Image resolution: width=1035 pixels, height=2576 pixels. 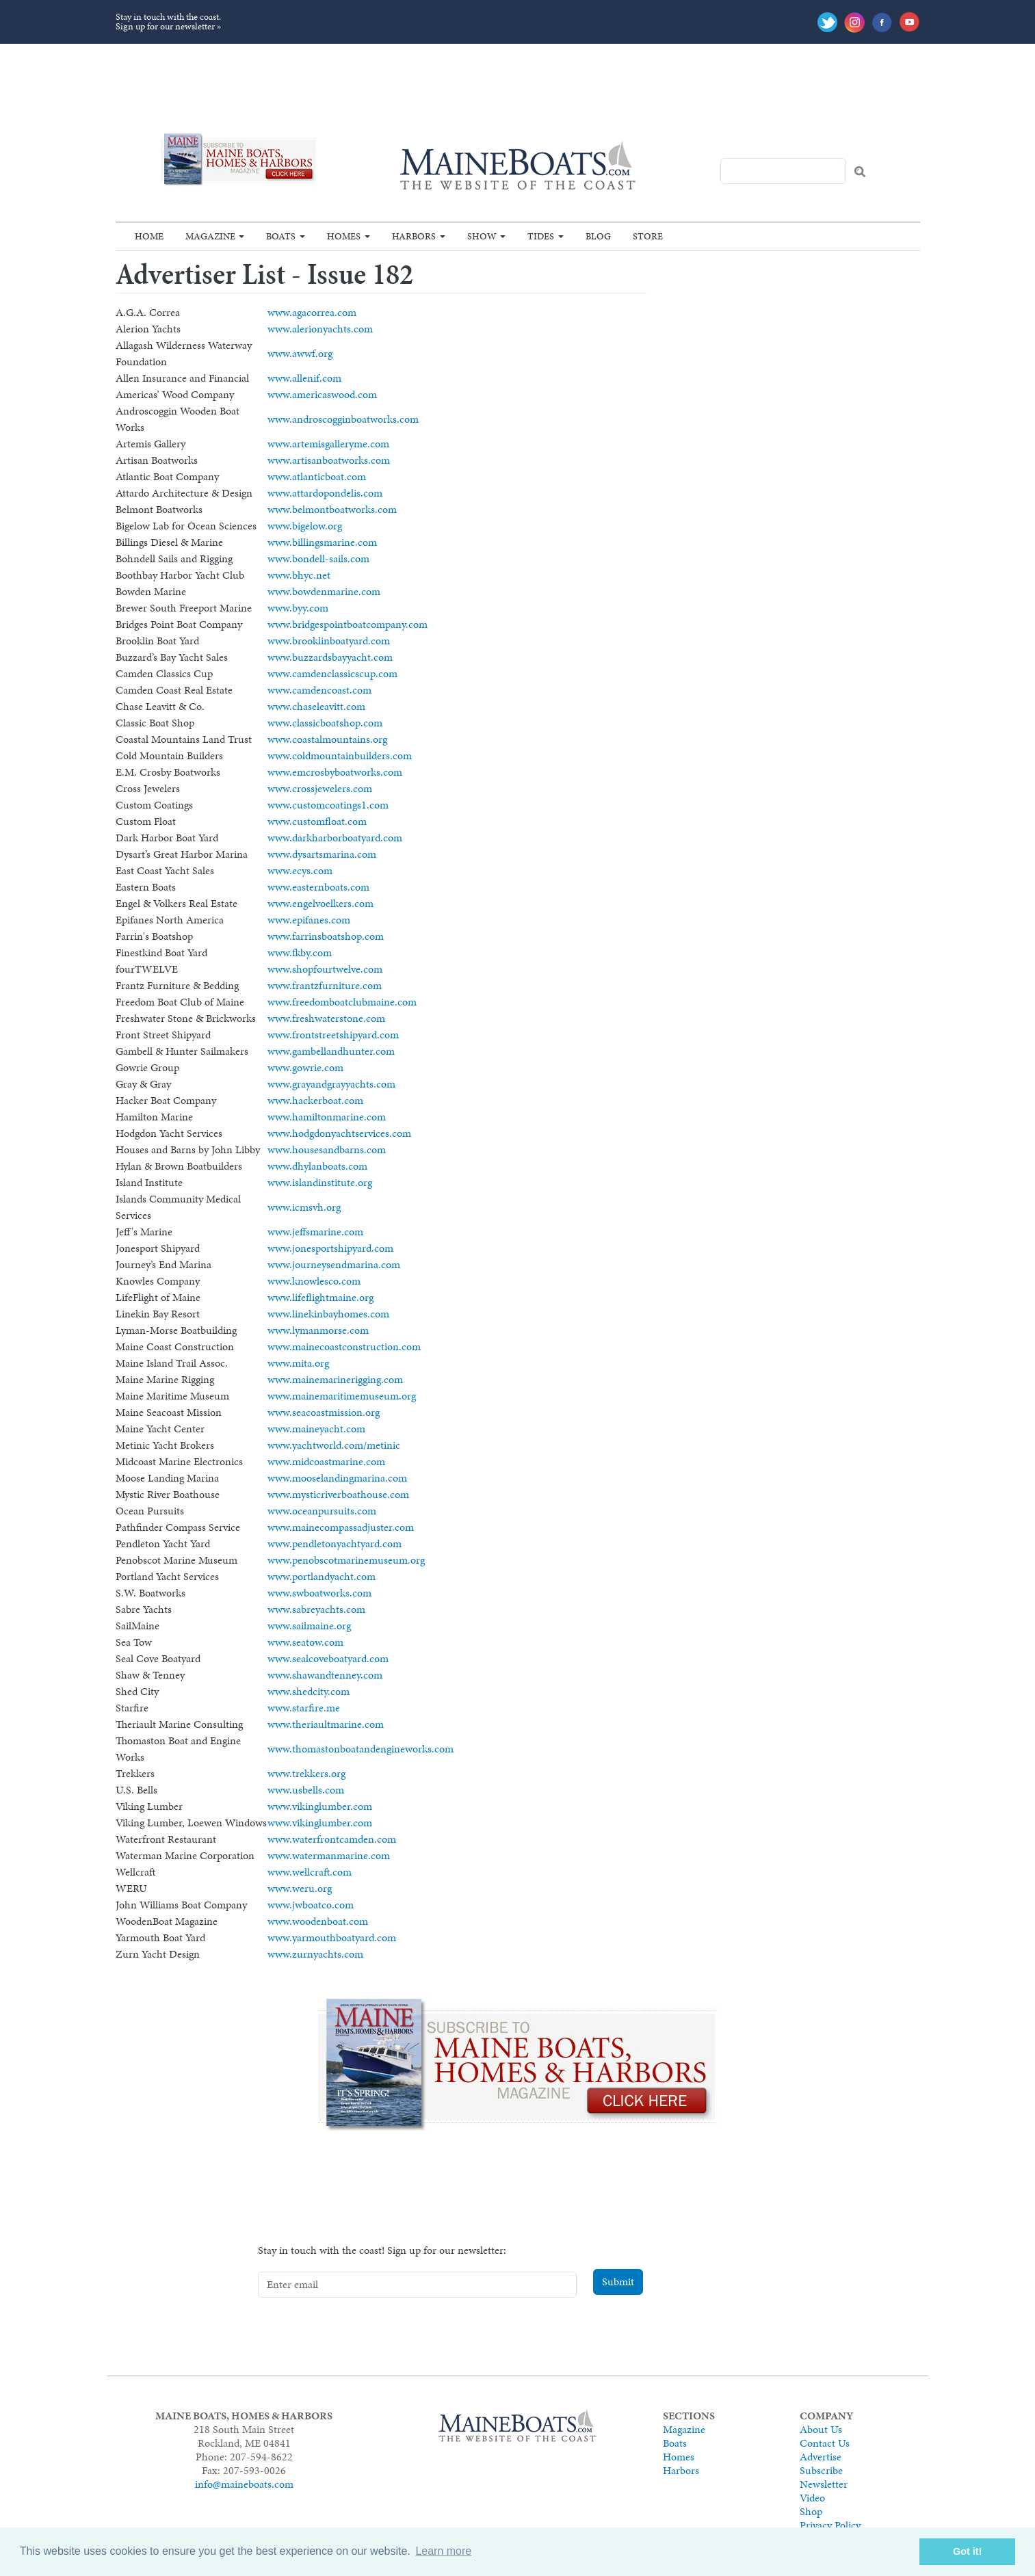 I want to click on www.vikinglumber.com, so click(x=319, y=1806).